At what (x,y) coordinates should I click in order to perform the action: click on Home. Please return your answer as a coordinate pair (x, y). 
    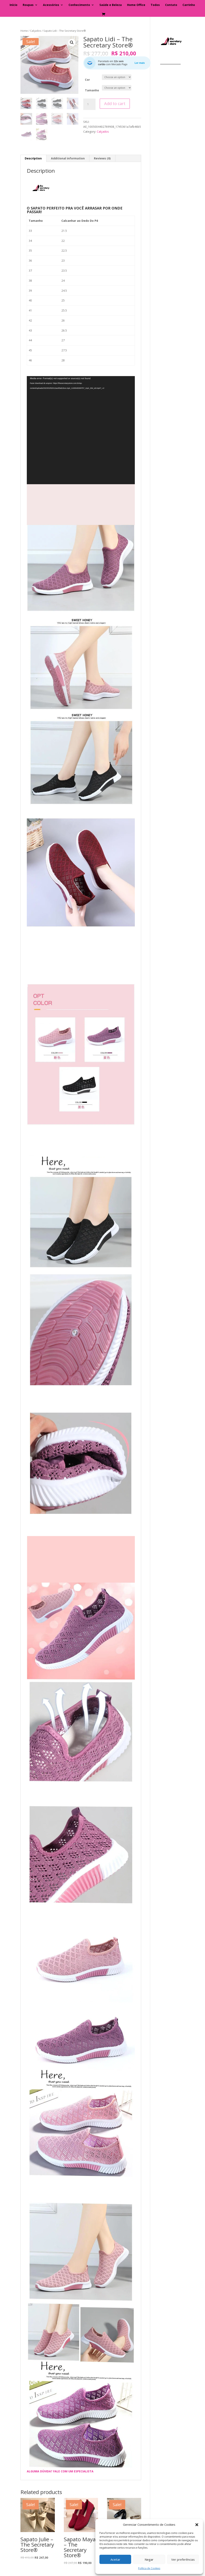
    Looking at the image, I should click on (24, 30).